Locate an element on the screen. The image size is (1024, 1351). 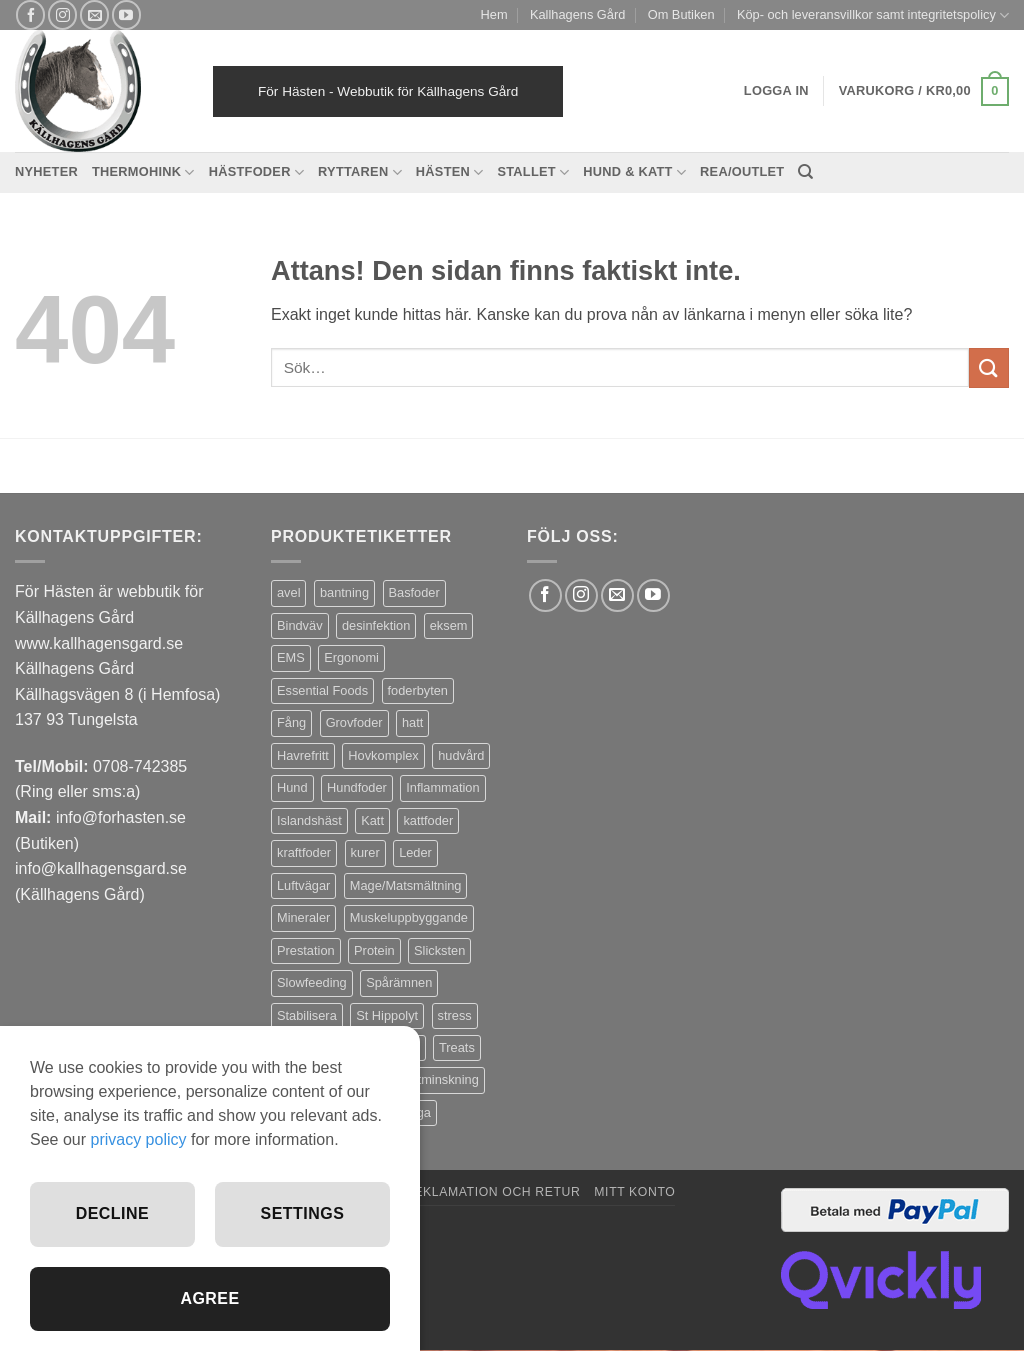
[Skicka ett mail till oss] is located at coordinates (94, 14).